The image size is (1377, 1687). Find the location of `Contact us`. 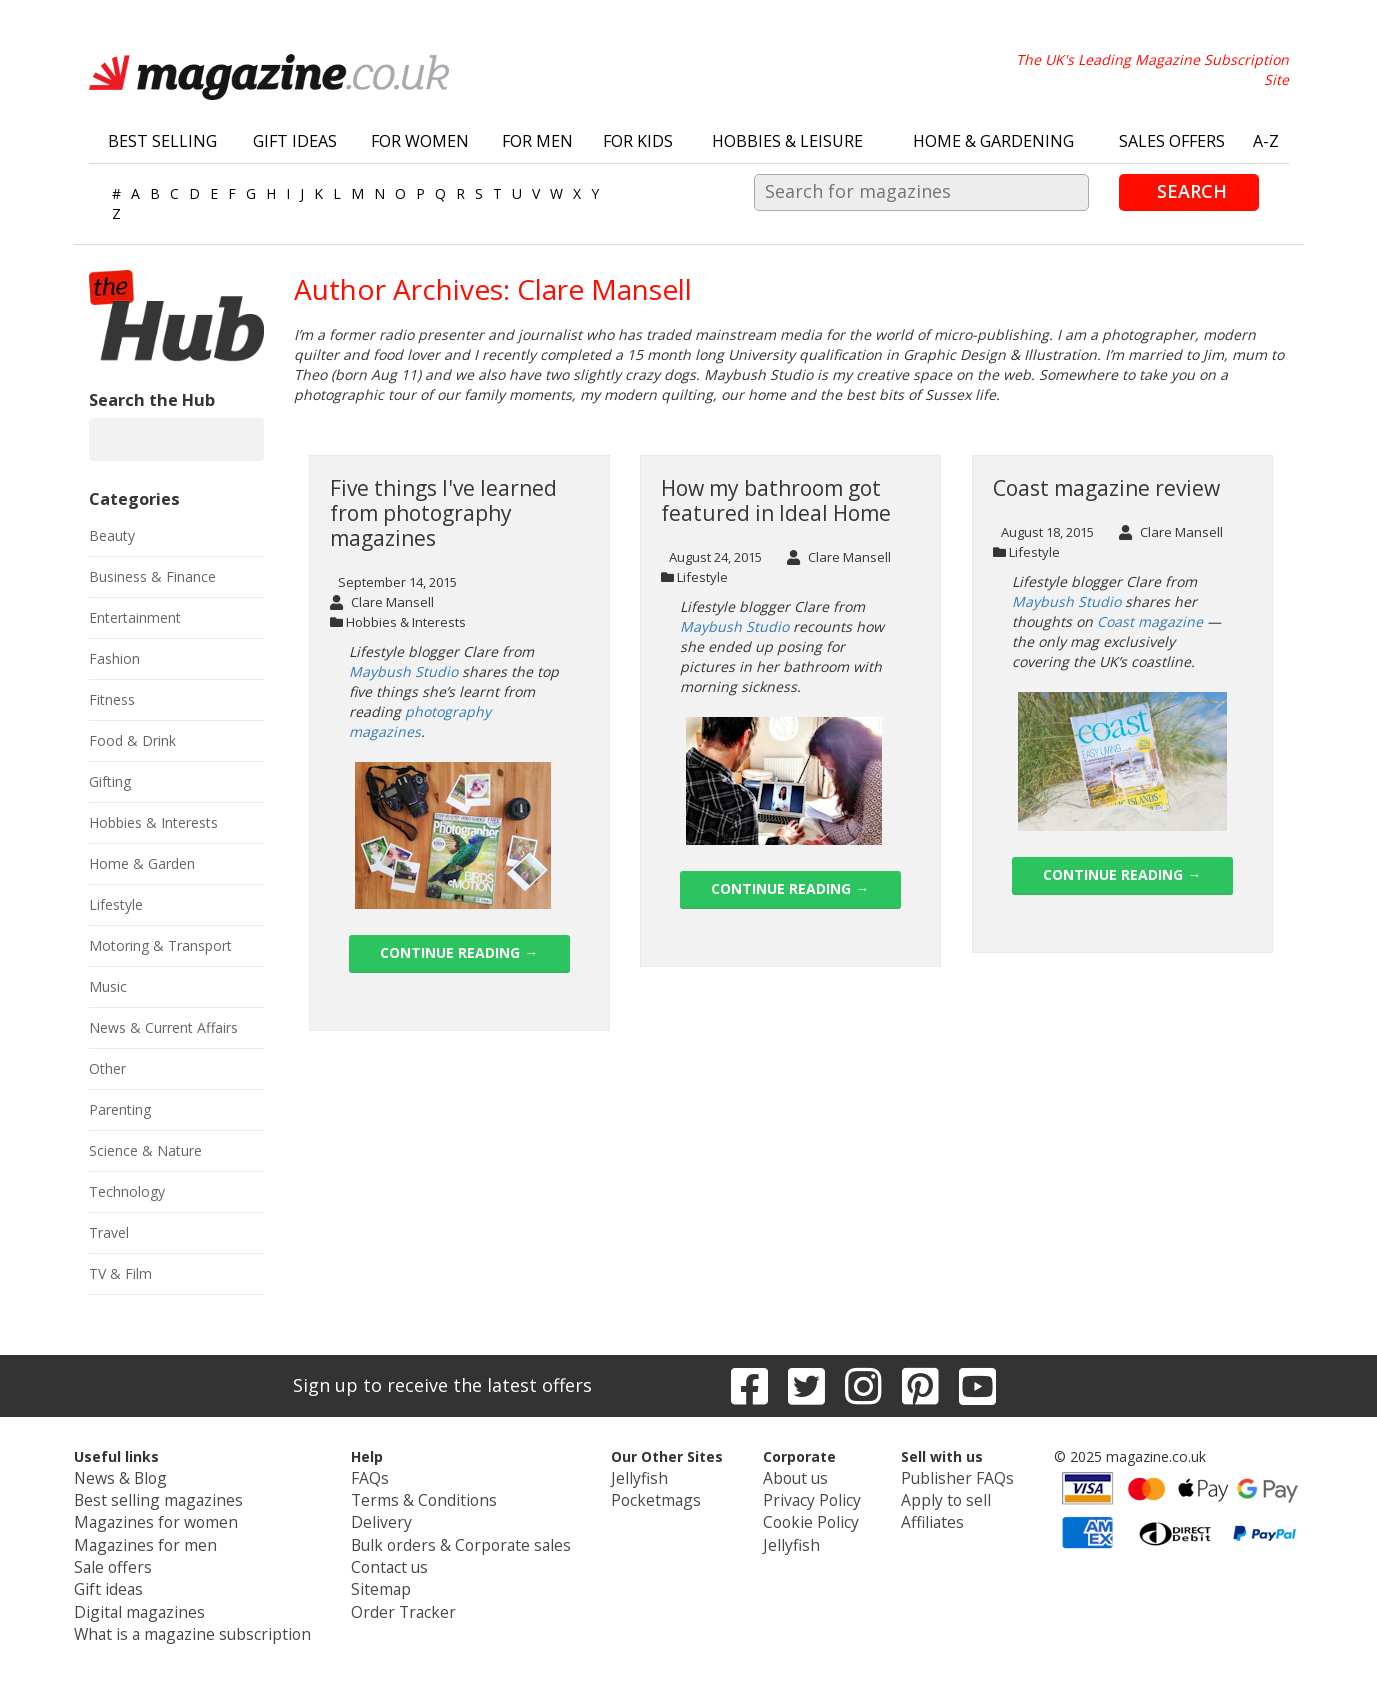

Contact us is located at coordinates (396, 1556).